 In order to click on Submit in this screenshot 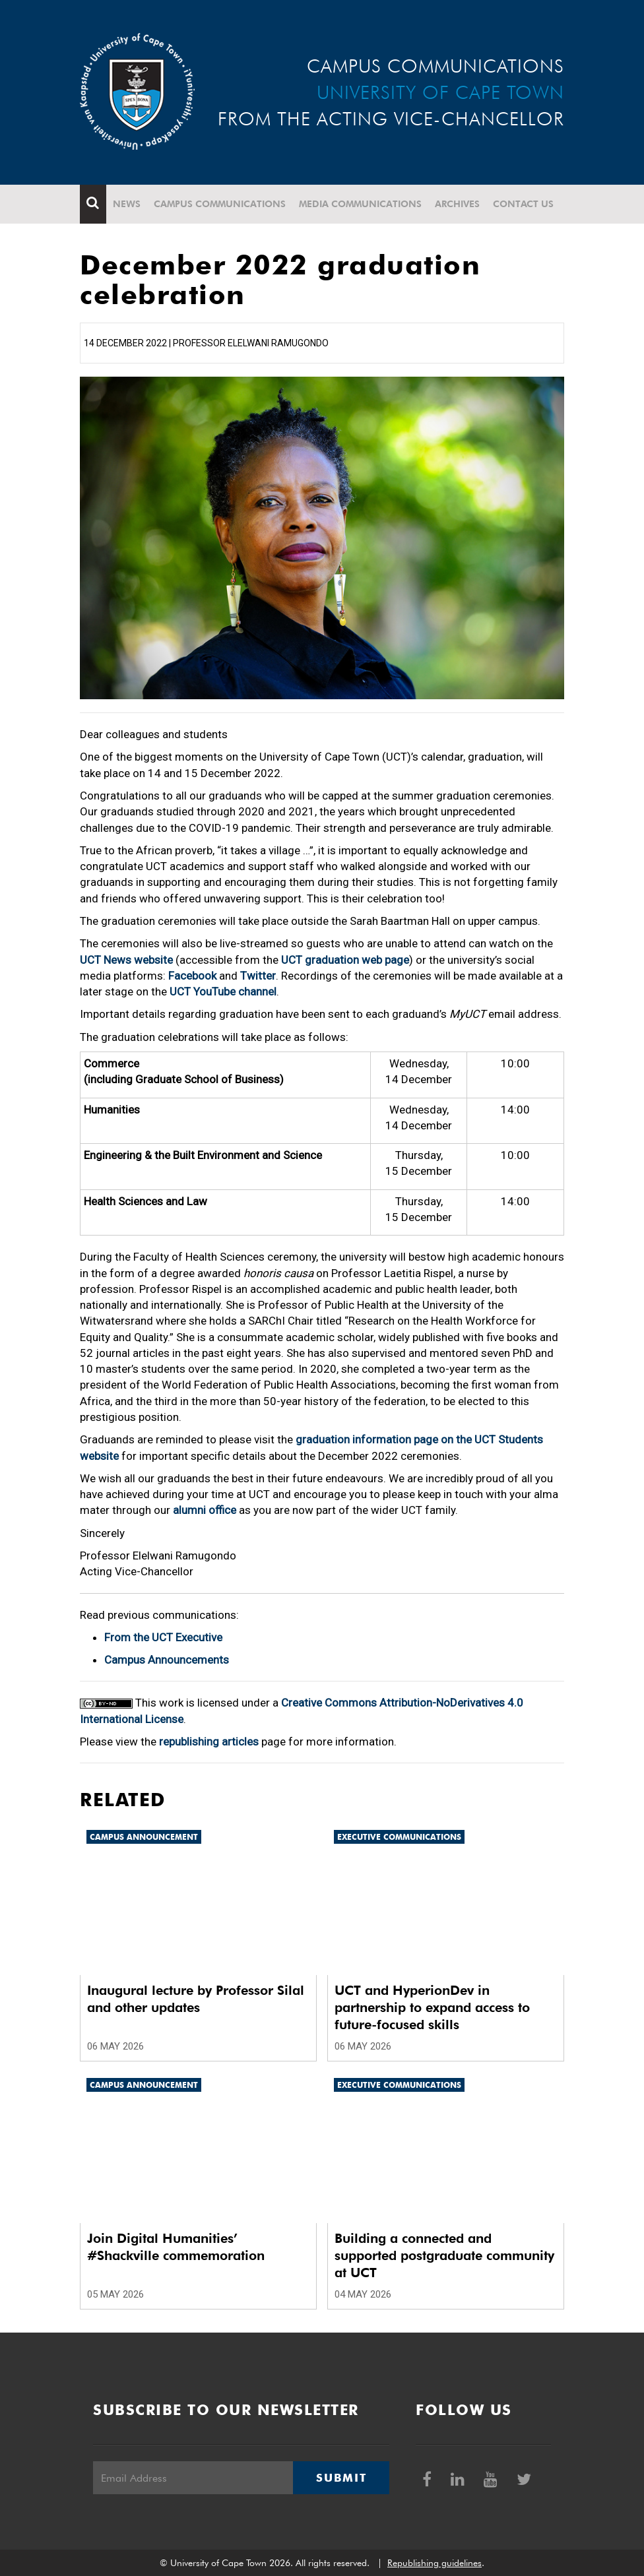, I will do `click(341, 2477)`.